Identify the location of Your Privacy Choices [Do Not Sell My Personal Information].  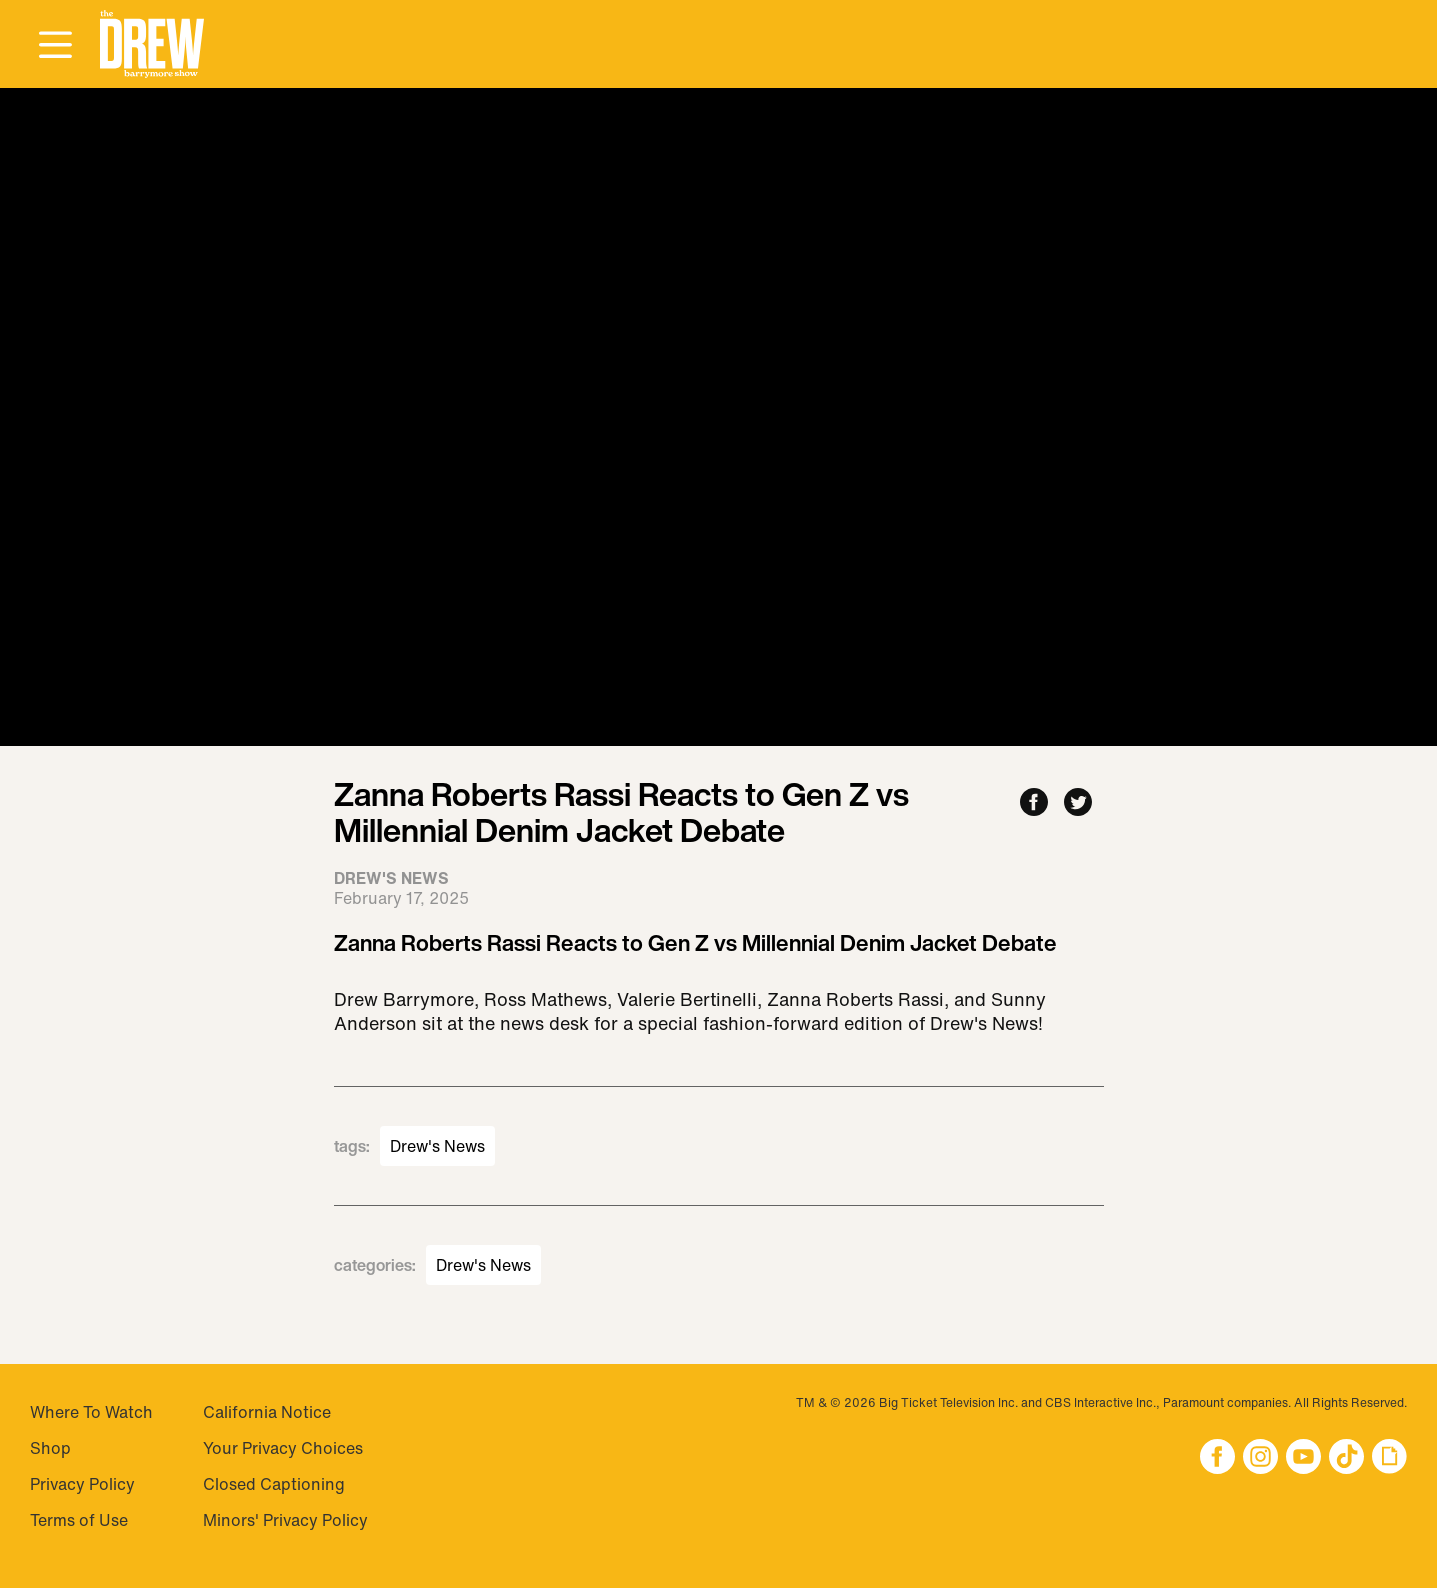
(283, 1448).